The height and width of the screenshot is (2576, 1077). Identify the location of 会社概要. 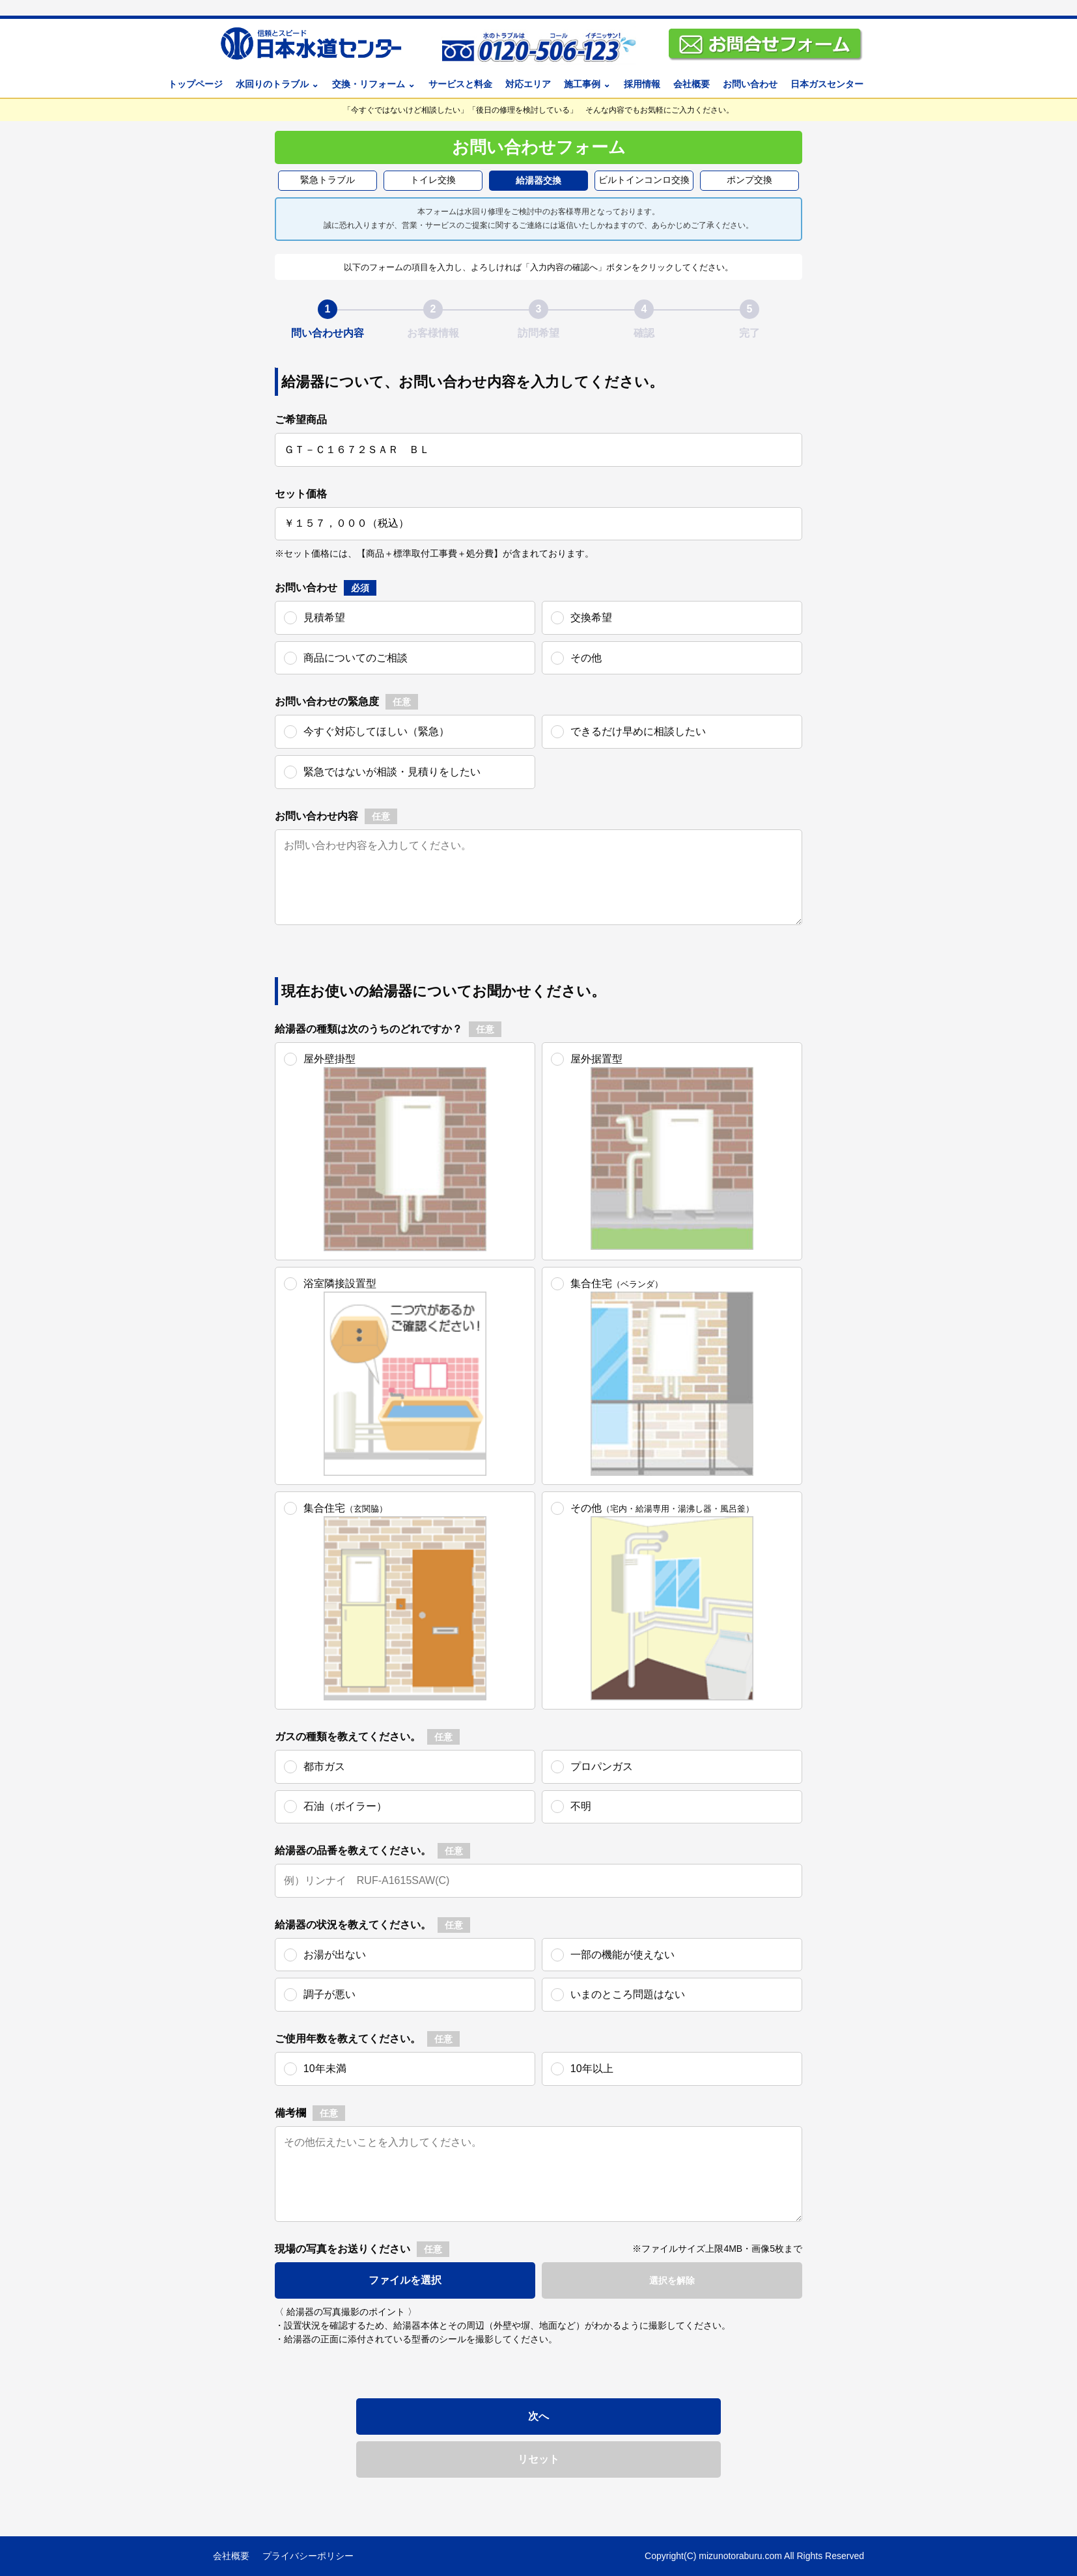
(691, 84).